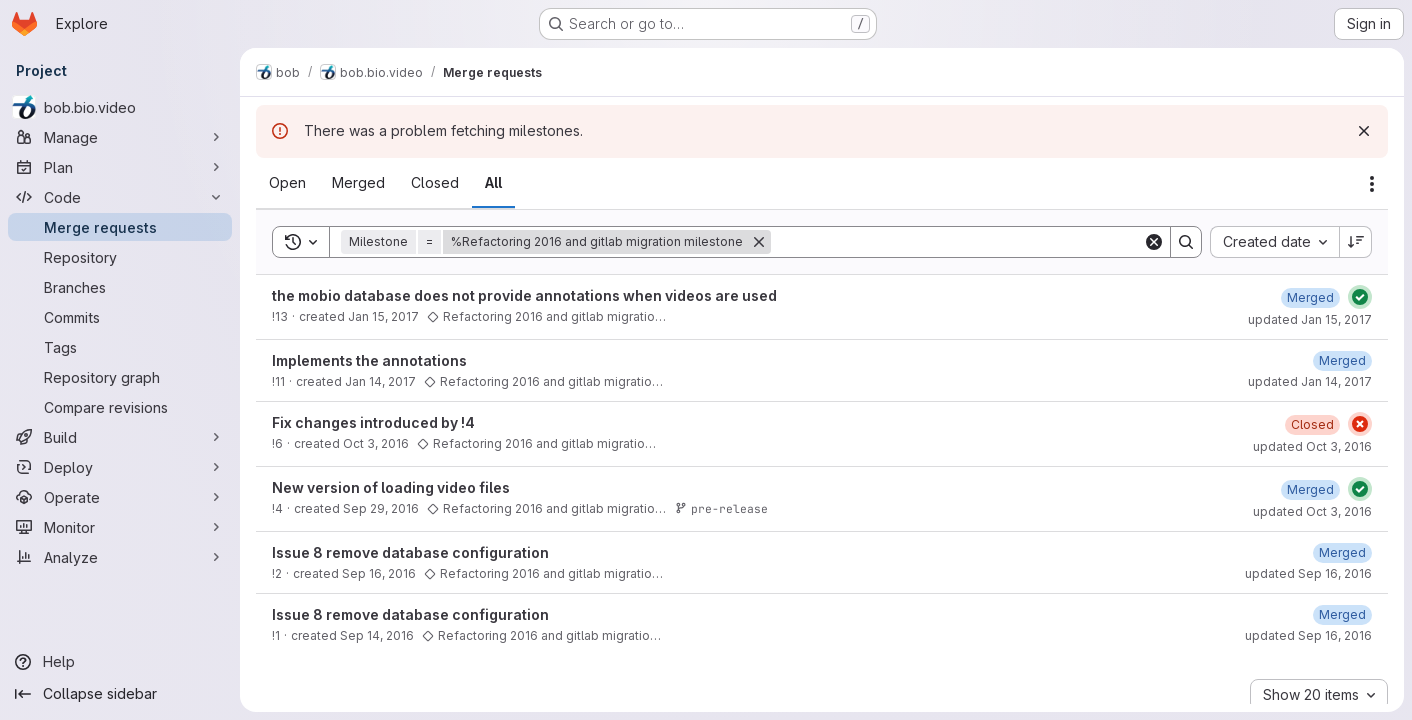 This screenshot has width=1412, height=720. What do you see at coordinates (957, 242) in the screenshot?
I see `[Search]` at bounding box center [957, 242].